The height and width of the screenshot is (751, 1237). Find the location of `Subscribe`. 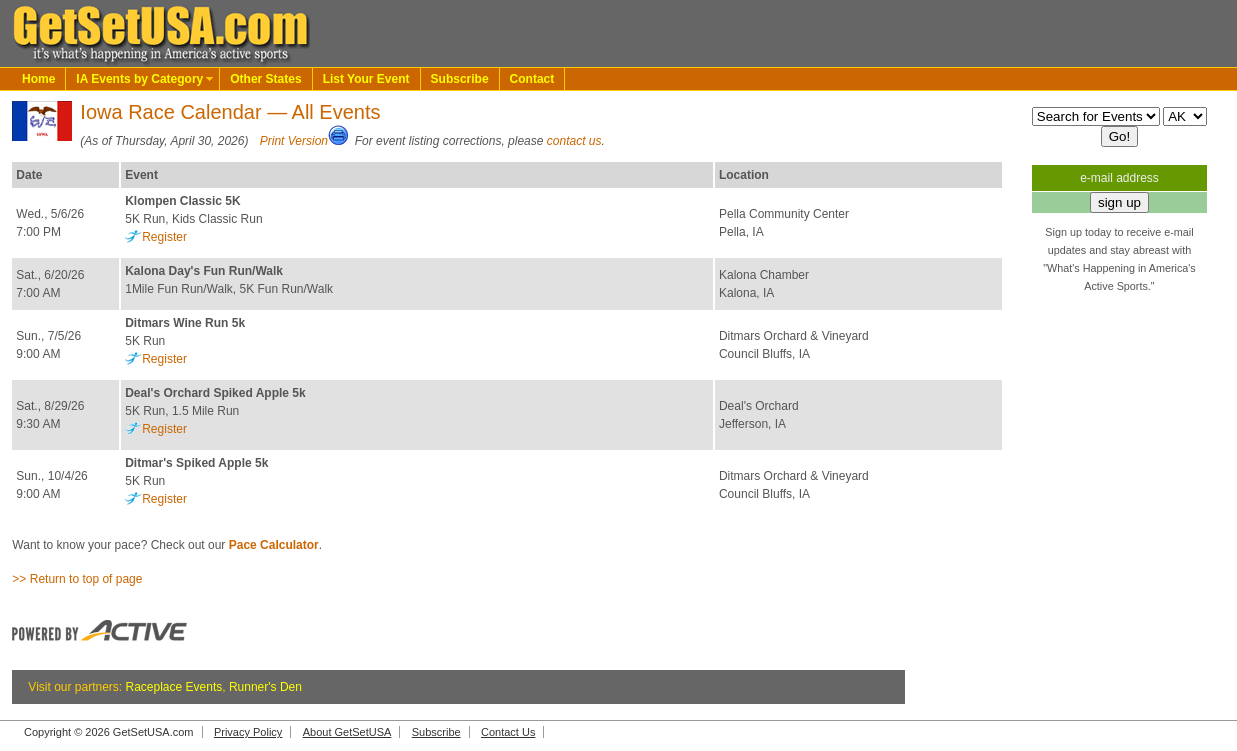

Subscribe is located at coordinates (460, 79).